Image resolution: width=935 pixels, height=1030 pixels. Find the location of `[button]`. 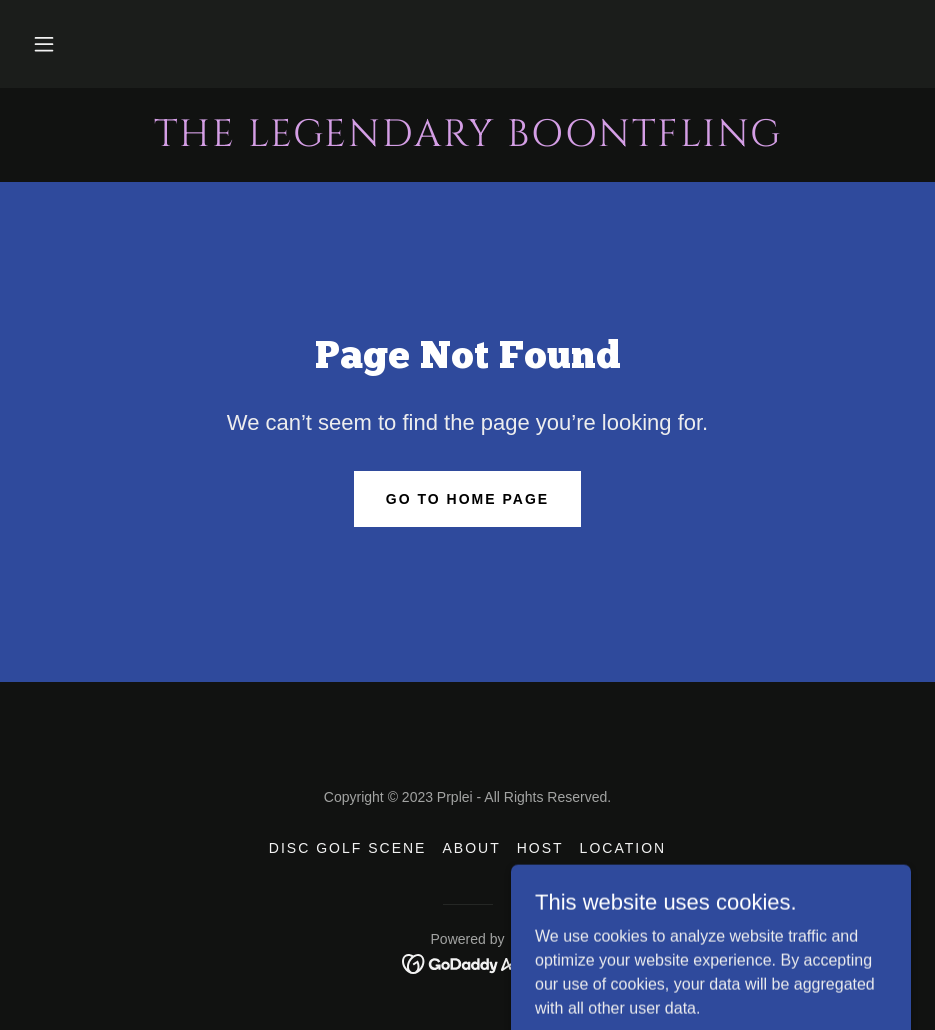

[button] is located at coordinates (44, 44).